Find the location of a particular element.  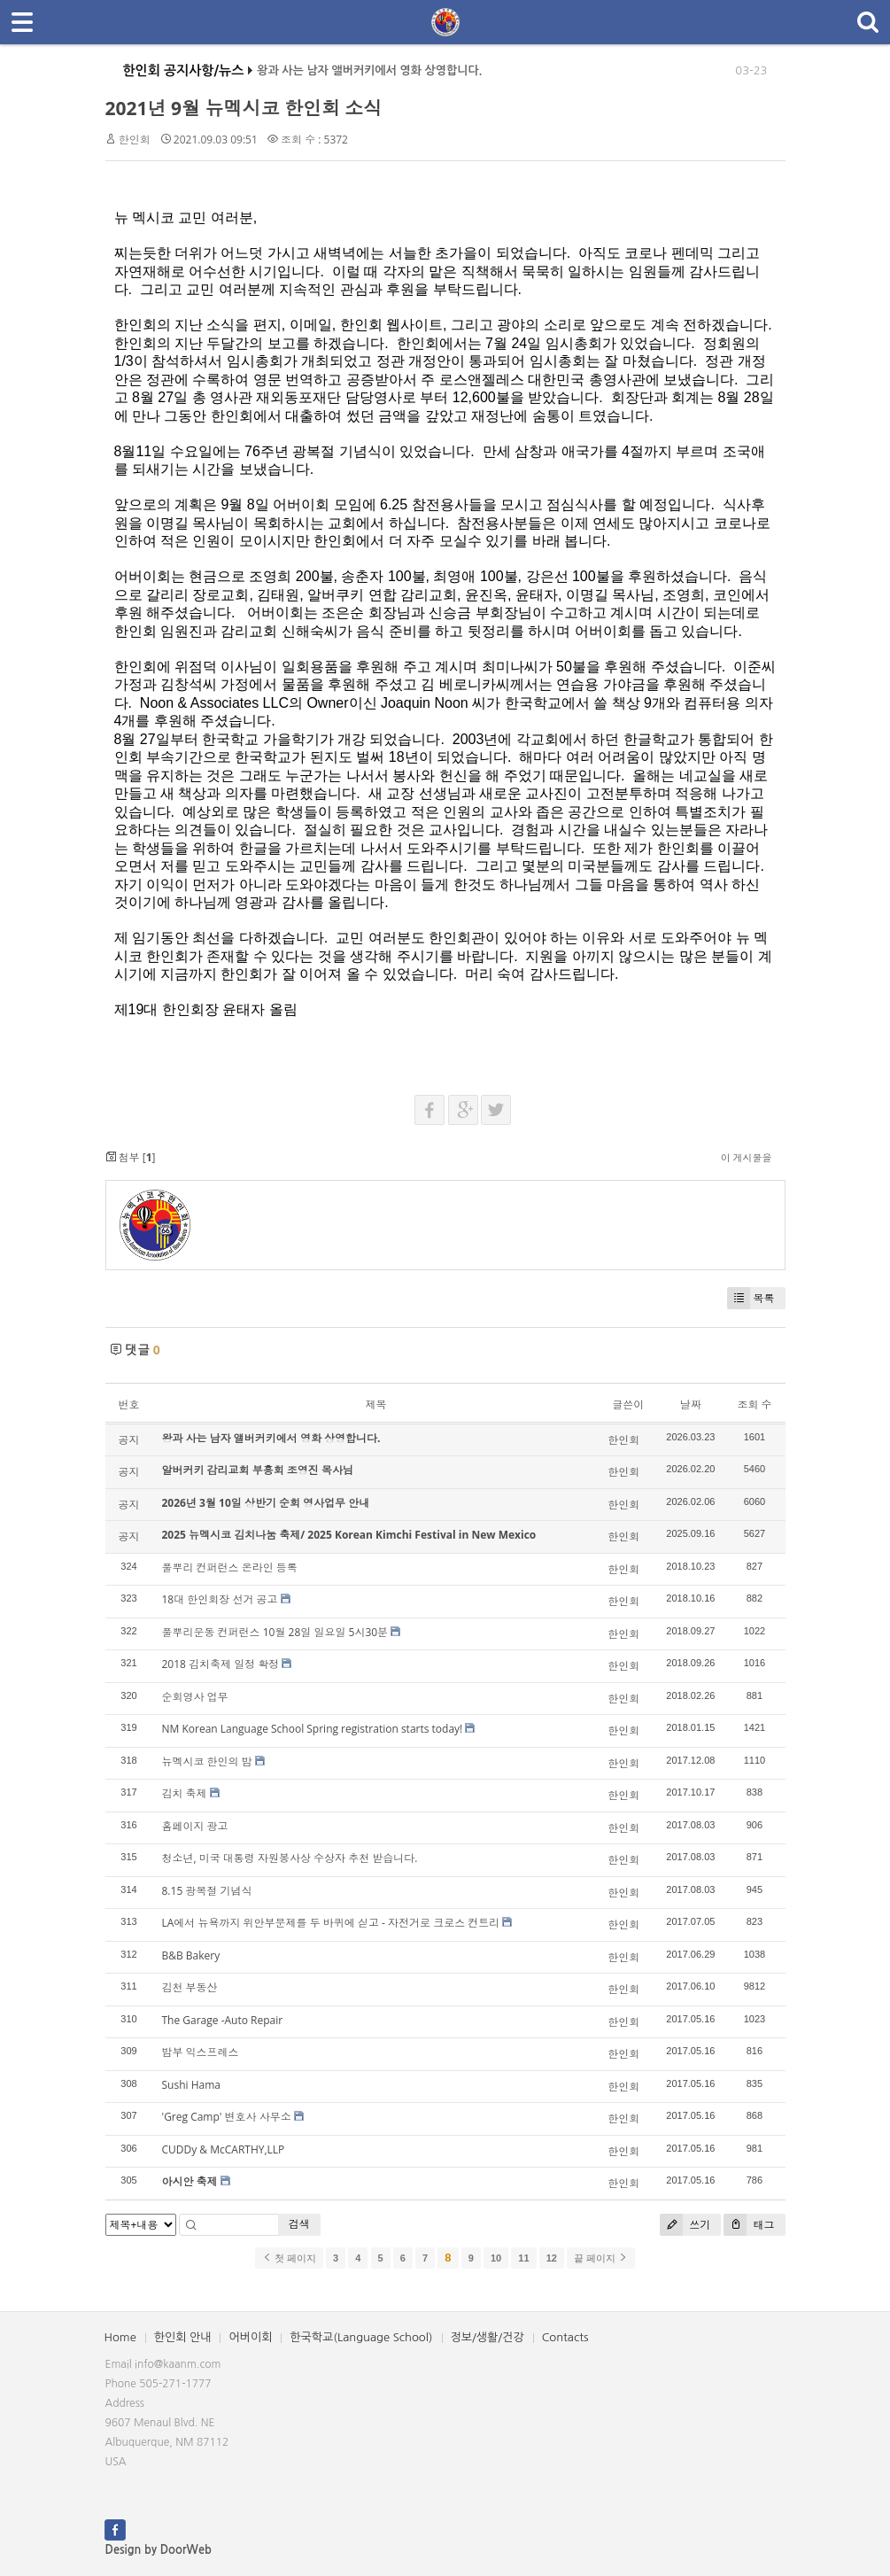

밤부 익스프레스 is located at coordinates (200, 2052).